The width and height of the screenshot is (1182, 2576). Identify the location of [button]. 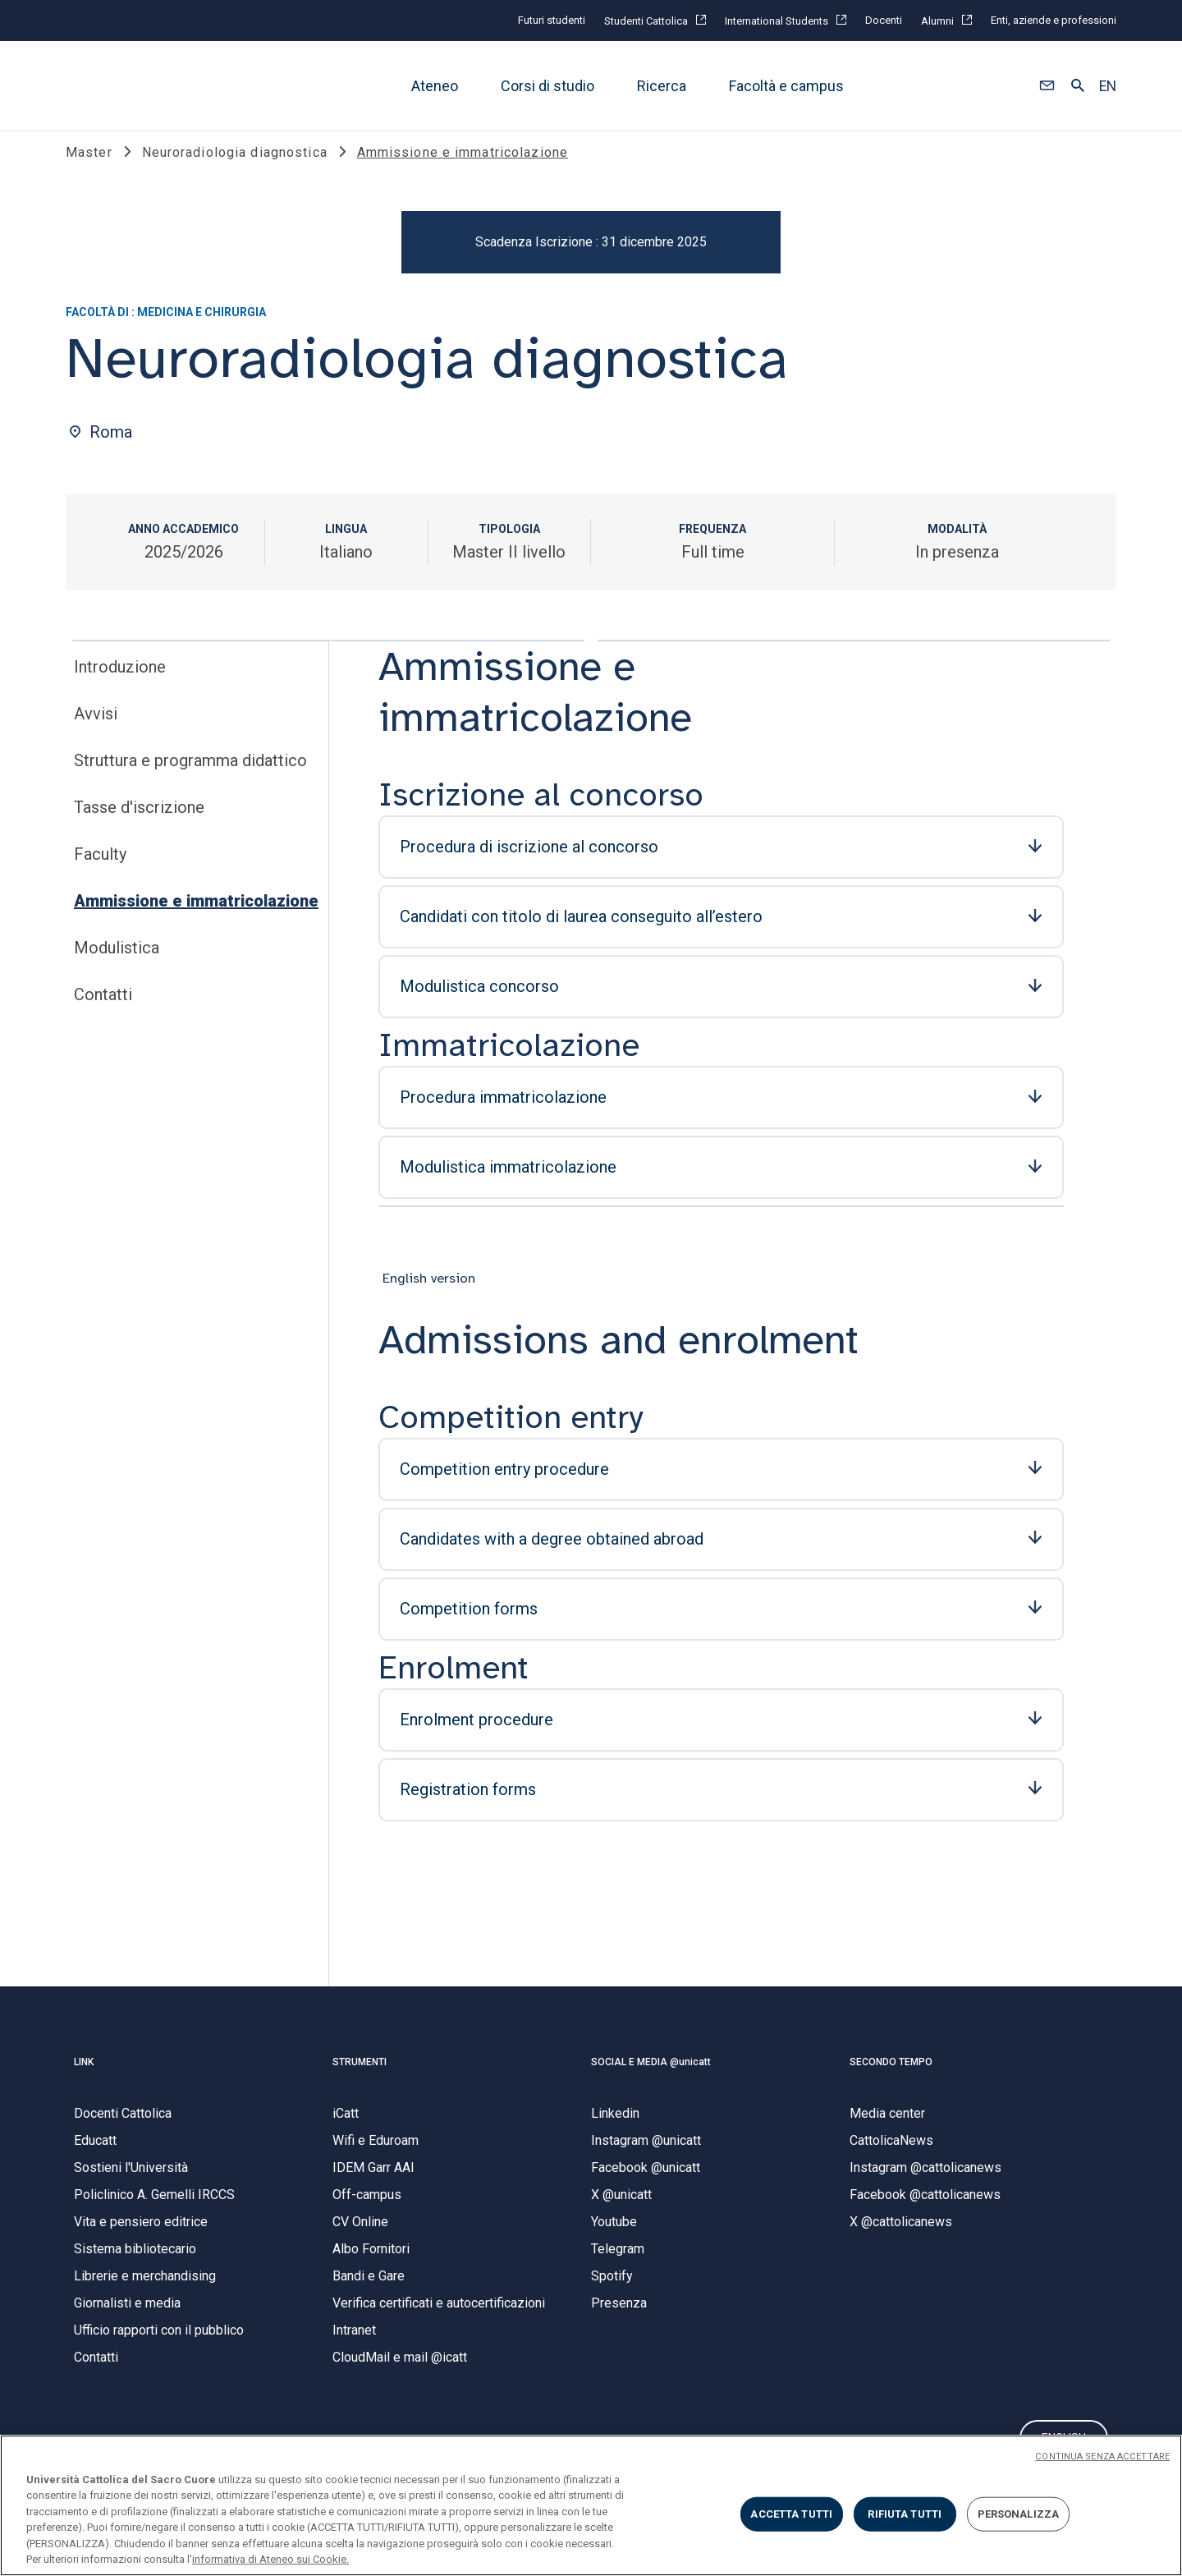
(1047, 86).